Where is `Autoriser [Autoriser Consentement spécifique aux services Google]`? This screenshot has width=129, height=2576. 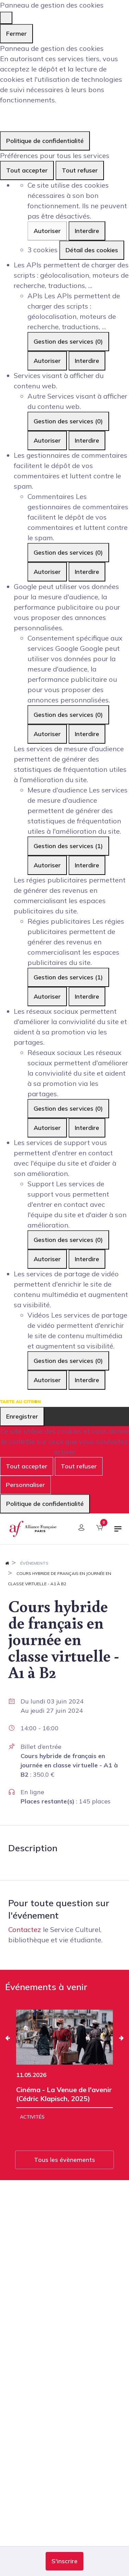 Autoriser [Autoriser Consentement spécifique aux services Google] is located at coordinates (47, 734).